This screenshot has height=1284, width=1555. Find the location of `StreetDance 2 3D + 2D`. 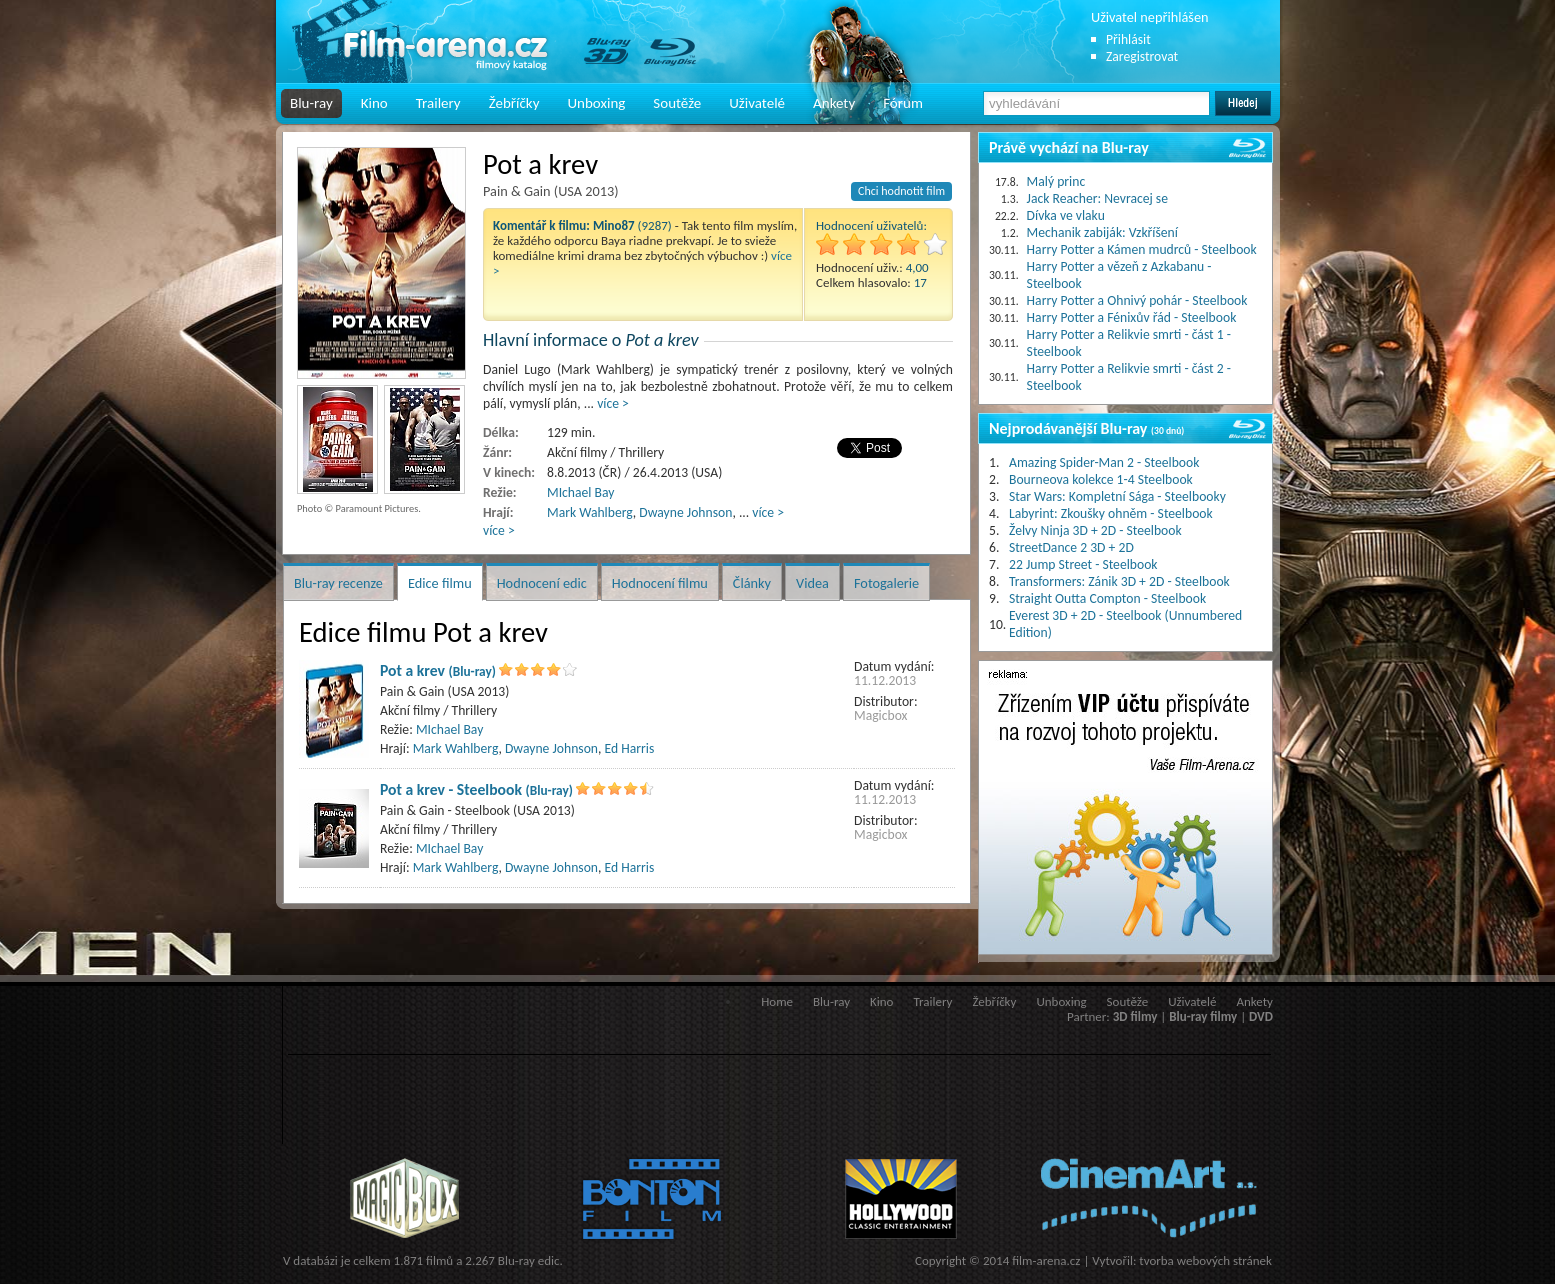

StreetDance 2 3D + 2D is located at coordinates (1071, 547).